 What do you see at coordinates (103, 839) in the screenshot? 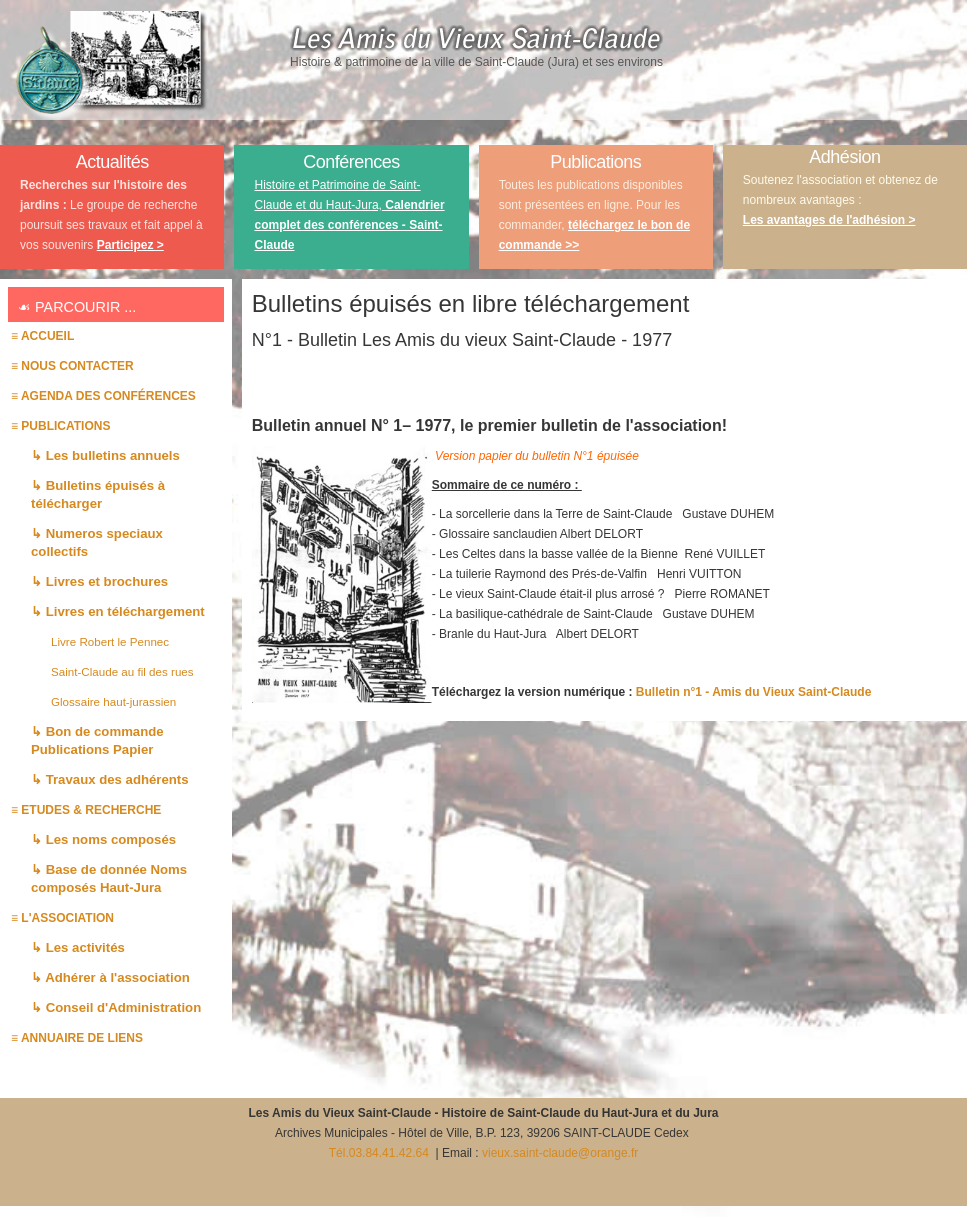
I see `↳ Les noms composés` at bounding box center [103, 839].